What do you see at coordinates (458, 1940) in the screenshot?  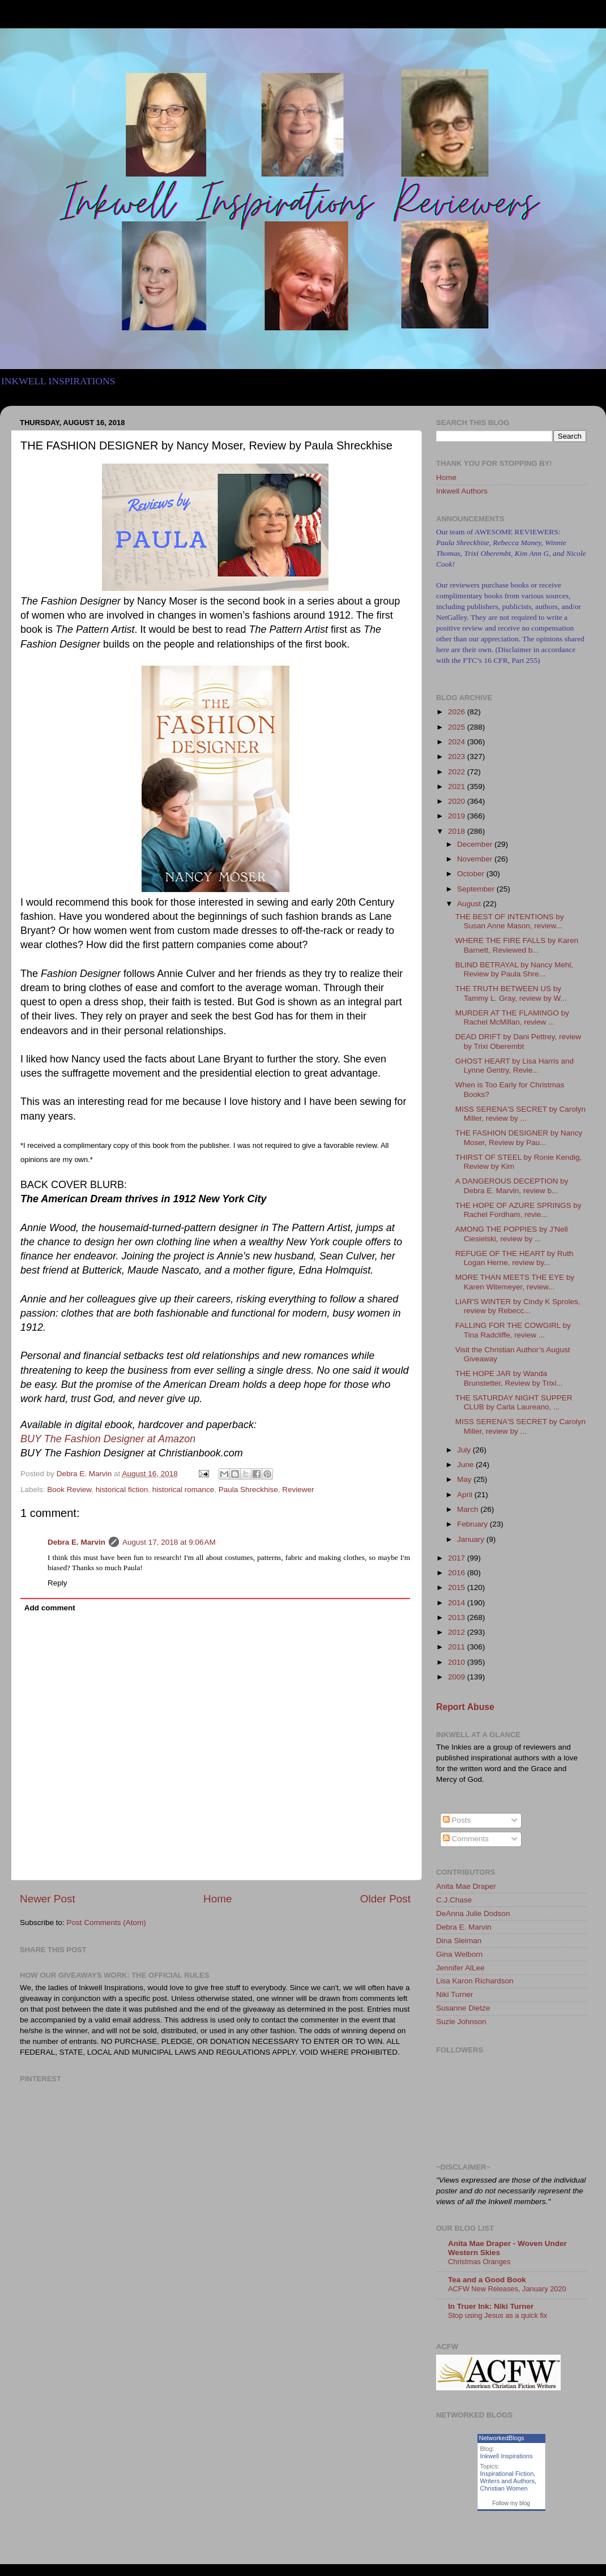 I see `Dina Sleiman` at bounding box center [458, 1940].